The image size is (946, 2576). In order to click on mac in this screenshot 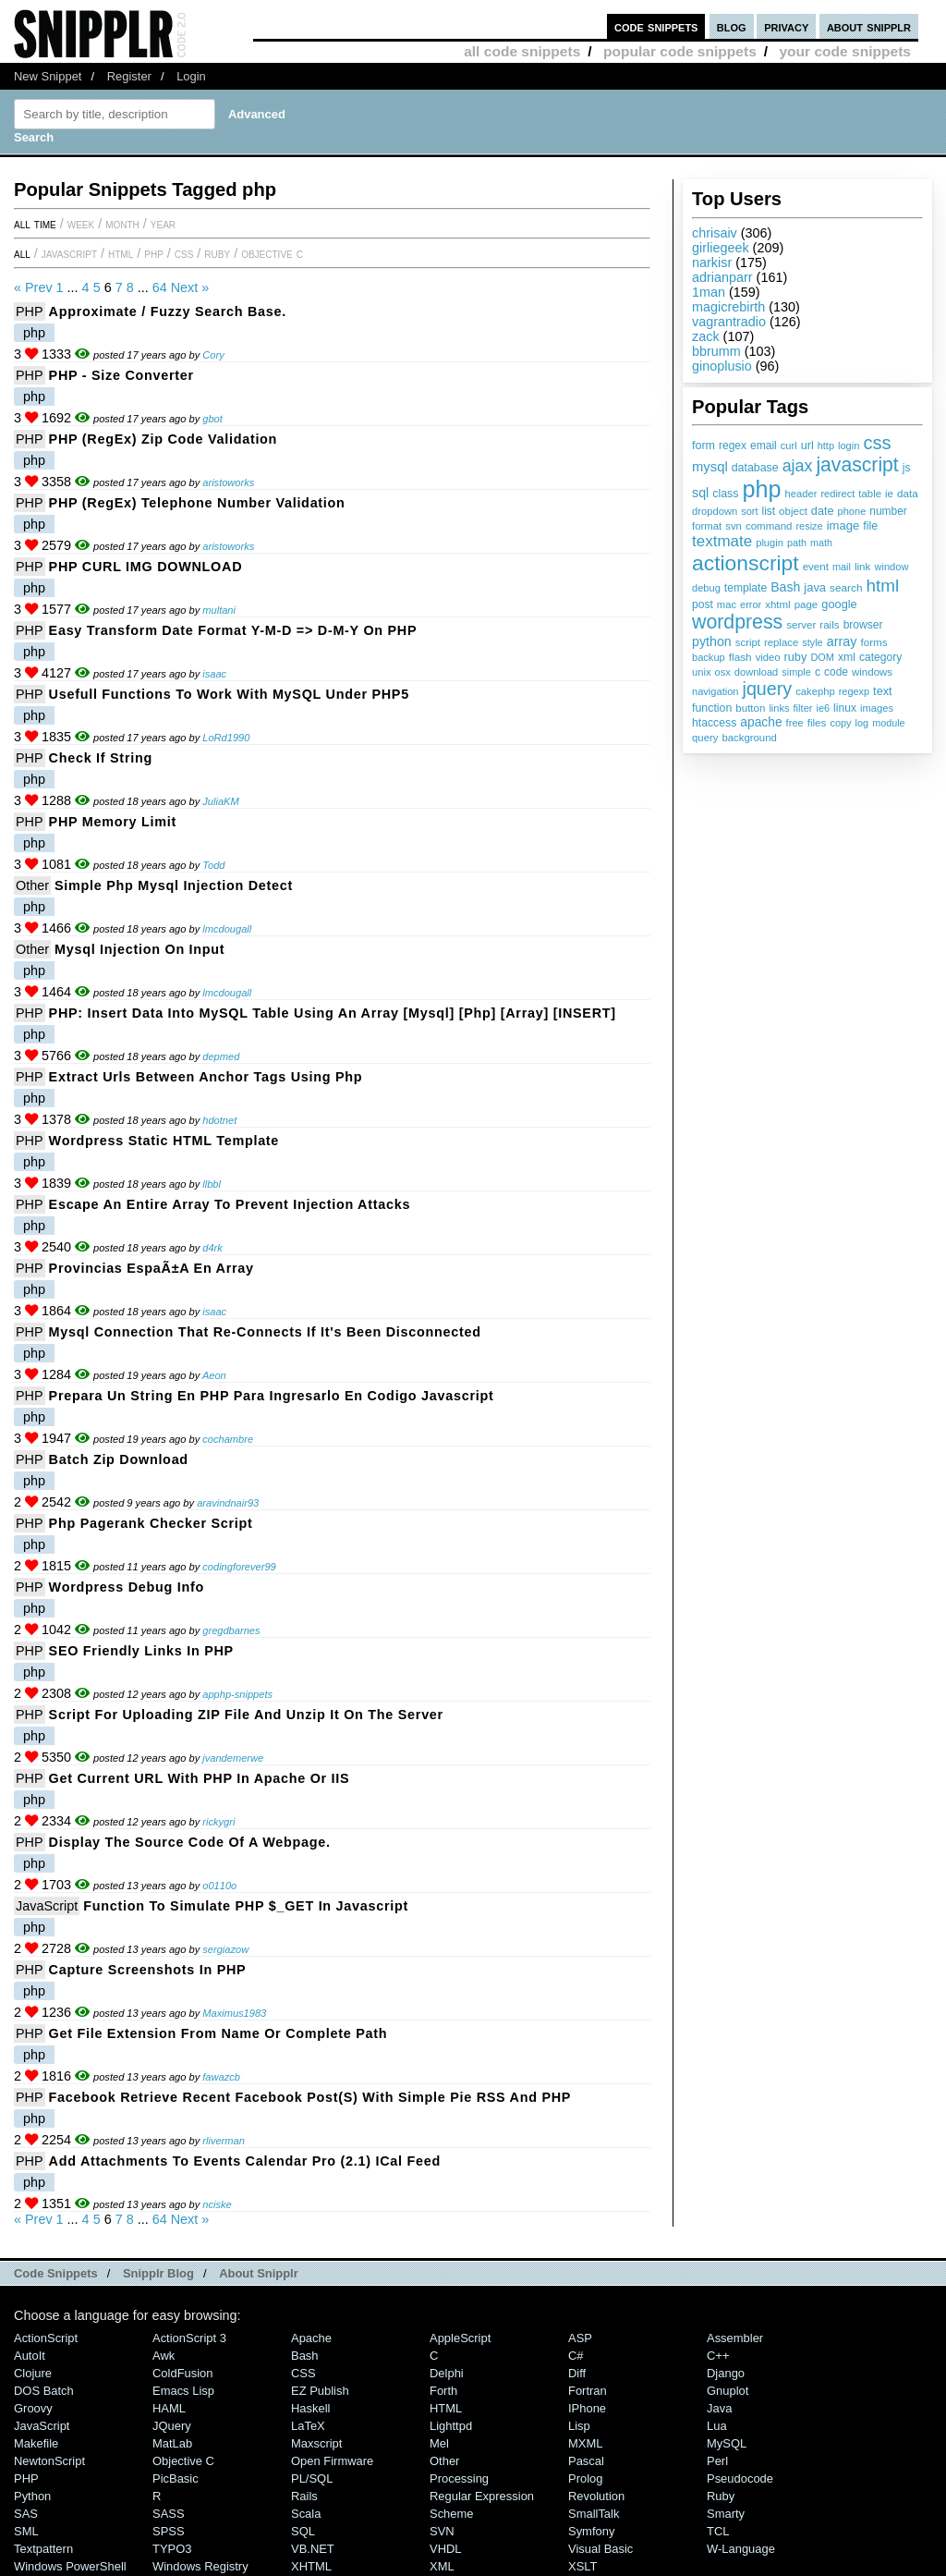, I will do `click(726, 604)`.